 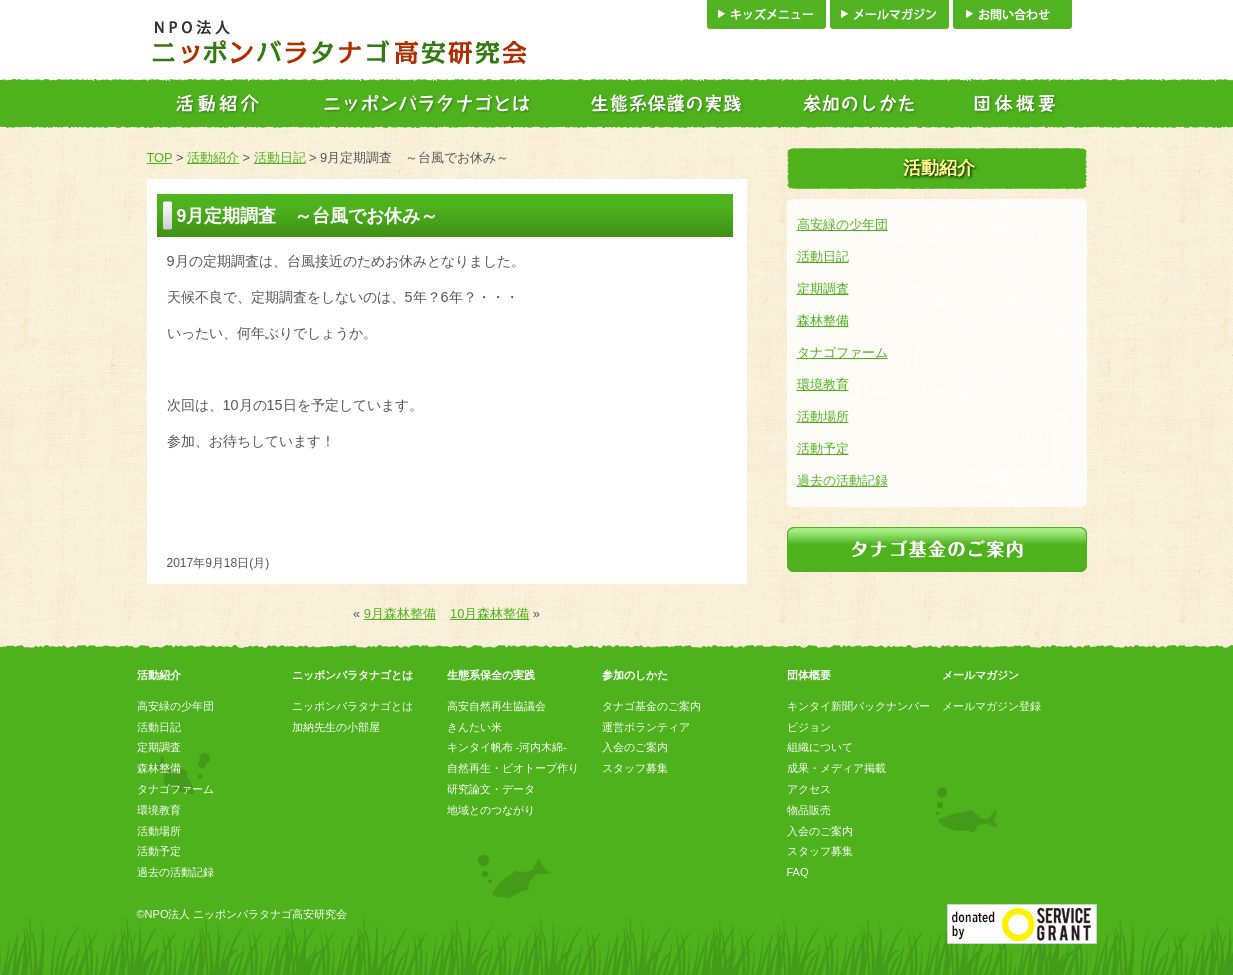 What do you see at coordinates (213, 157) in the screenshot?
I see `活動紹介` at bounding box center [213, 157].